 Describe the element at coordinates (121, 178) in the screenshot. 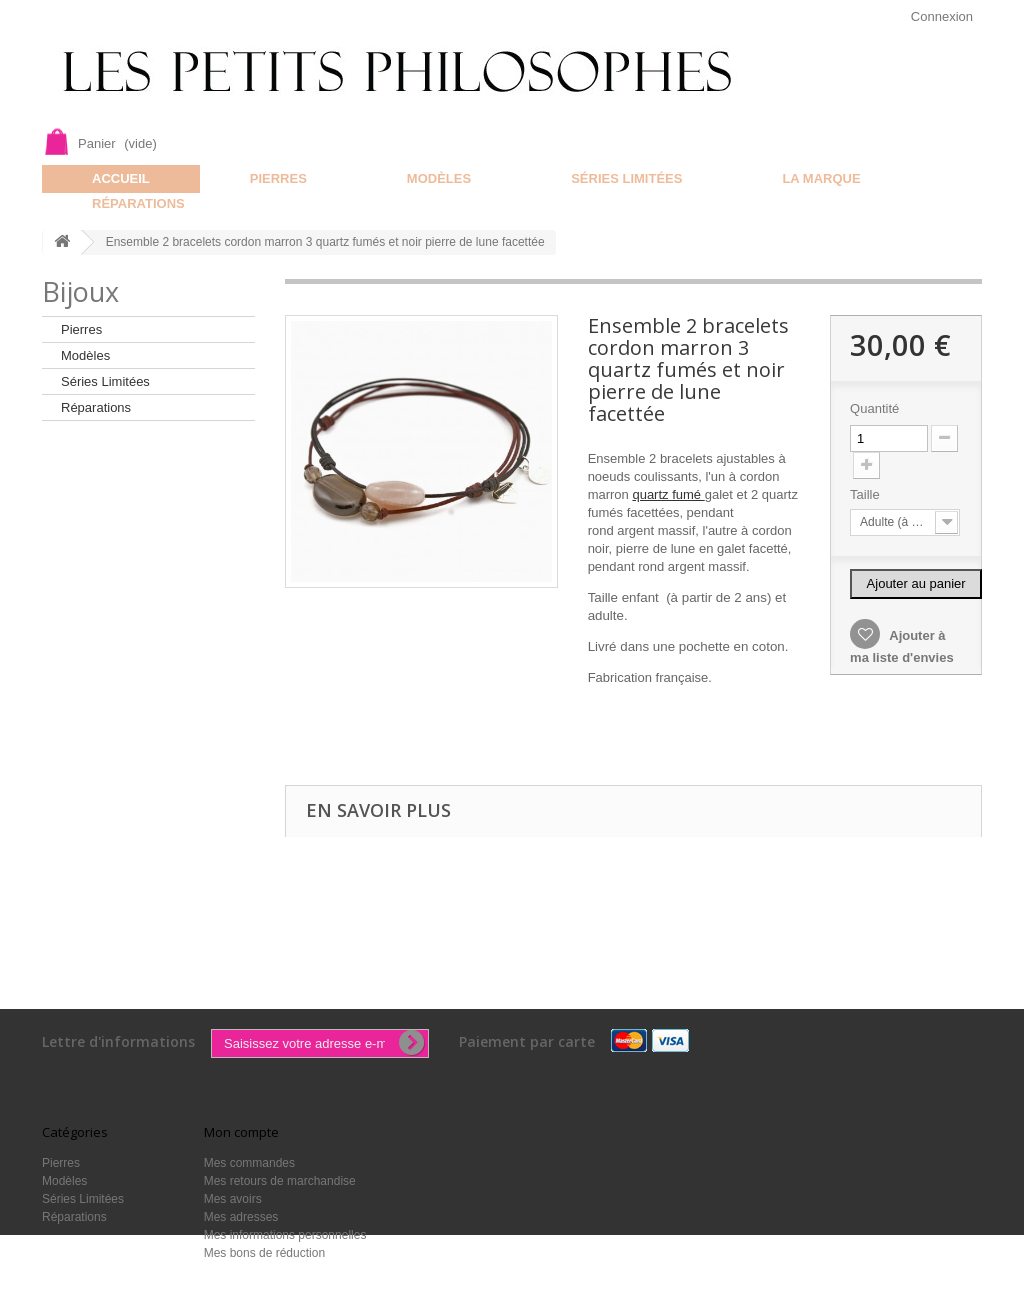

I see `Accueil` at that location.